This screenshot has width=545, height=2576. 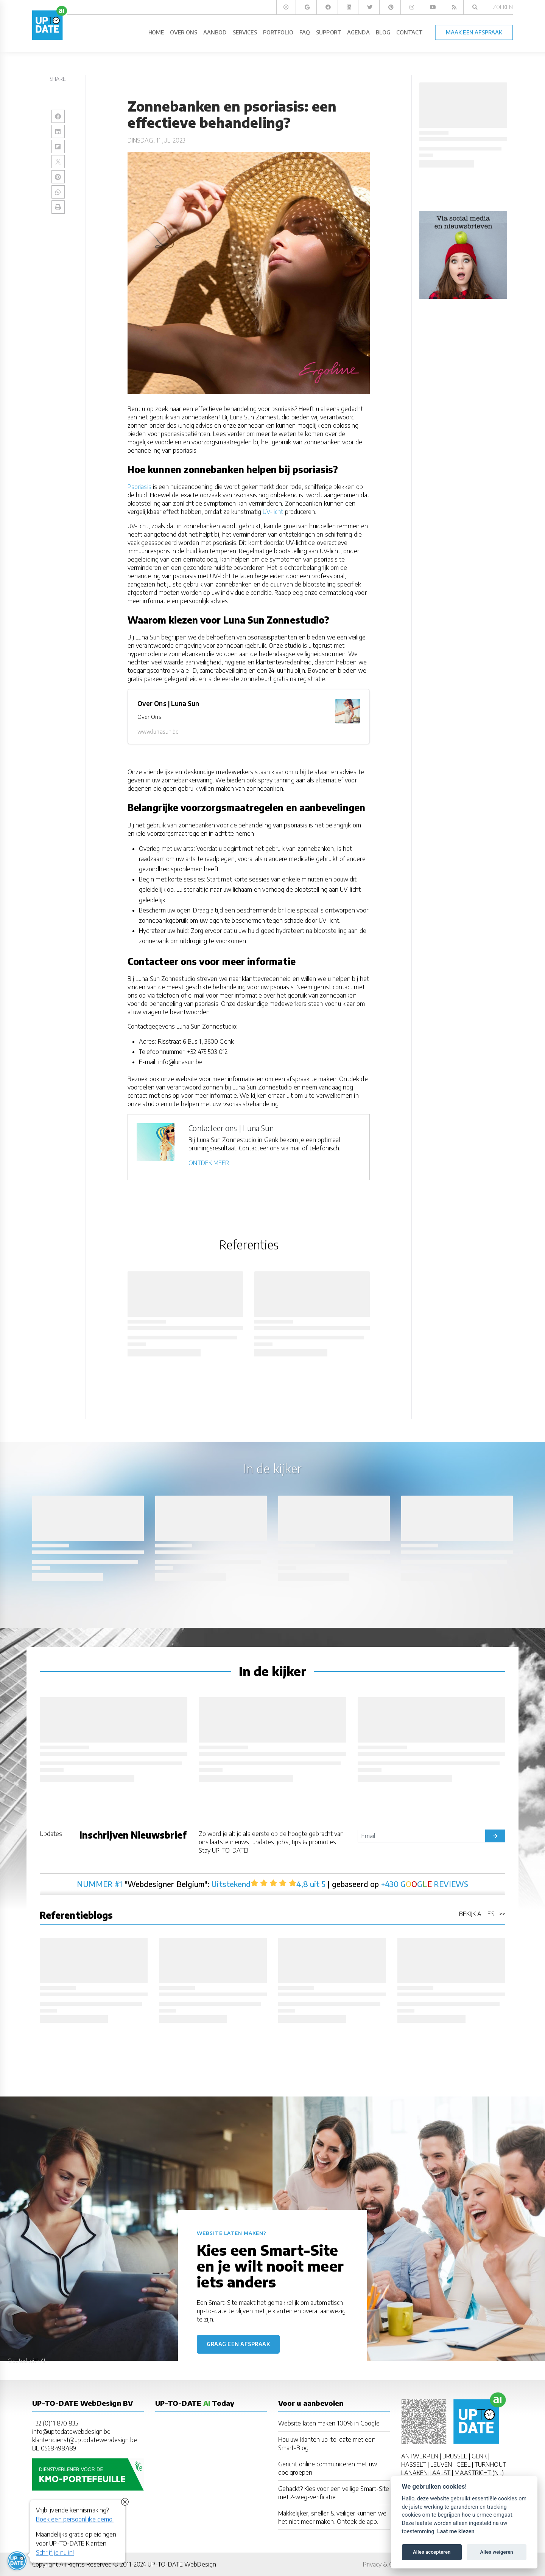 I want to click on Contacteer ons | Luna Sun, so click(x=231, y=1128).